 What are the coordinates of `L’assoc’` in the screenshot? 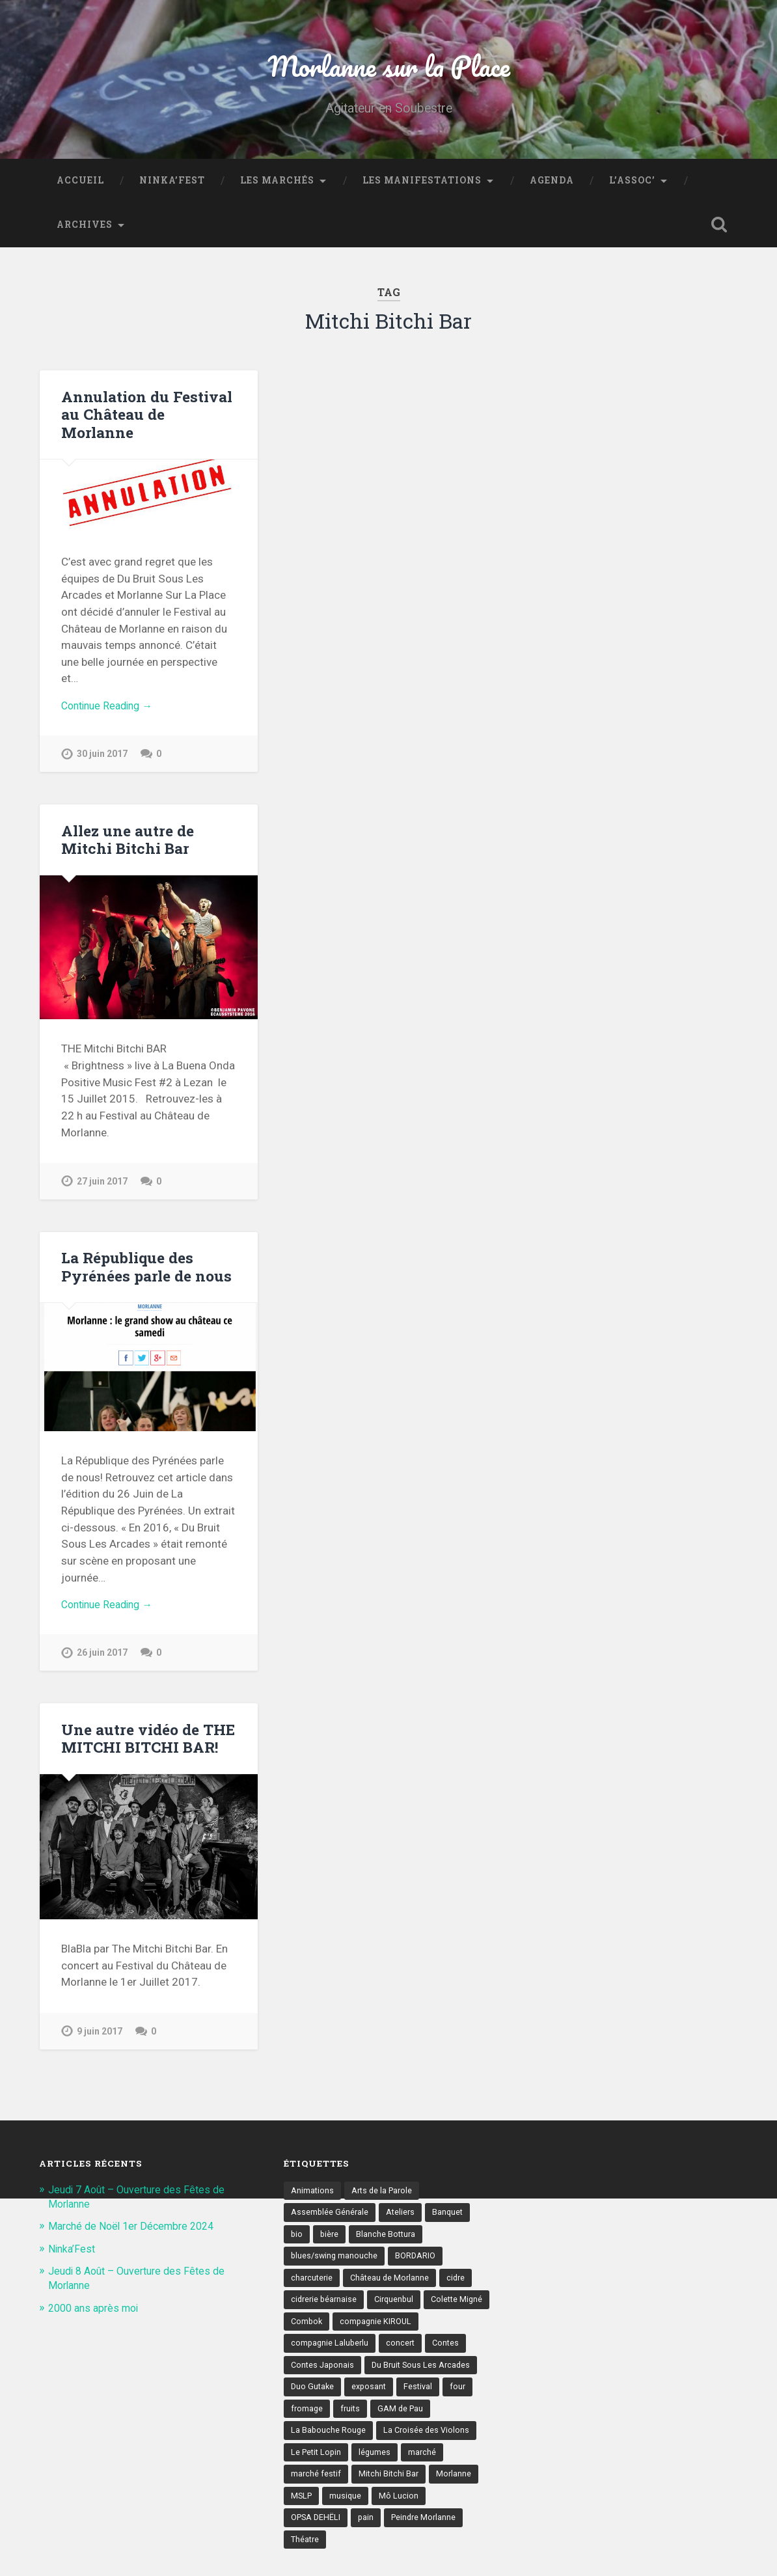 It's located at (632, 186).